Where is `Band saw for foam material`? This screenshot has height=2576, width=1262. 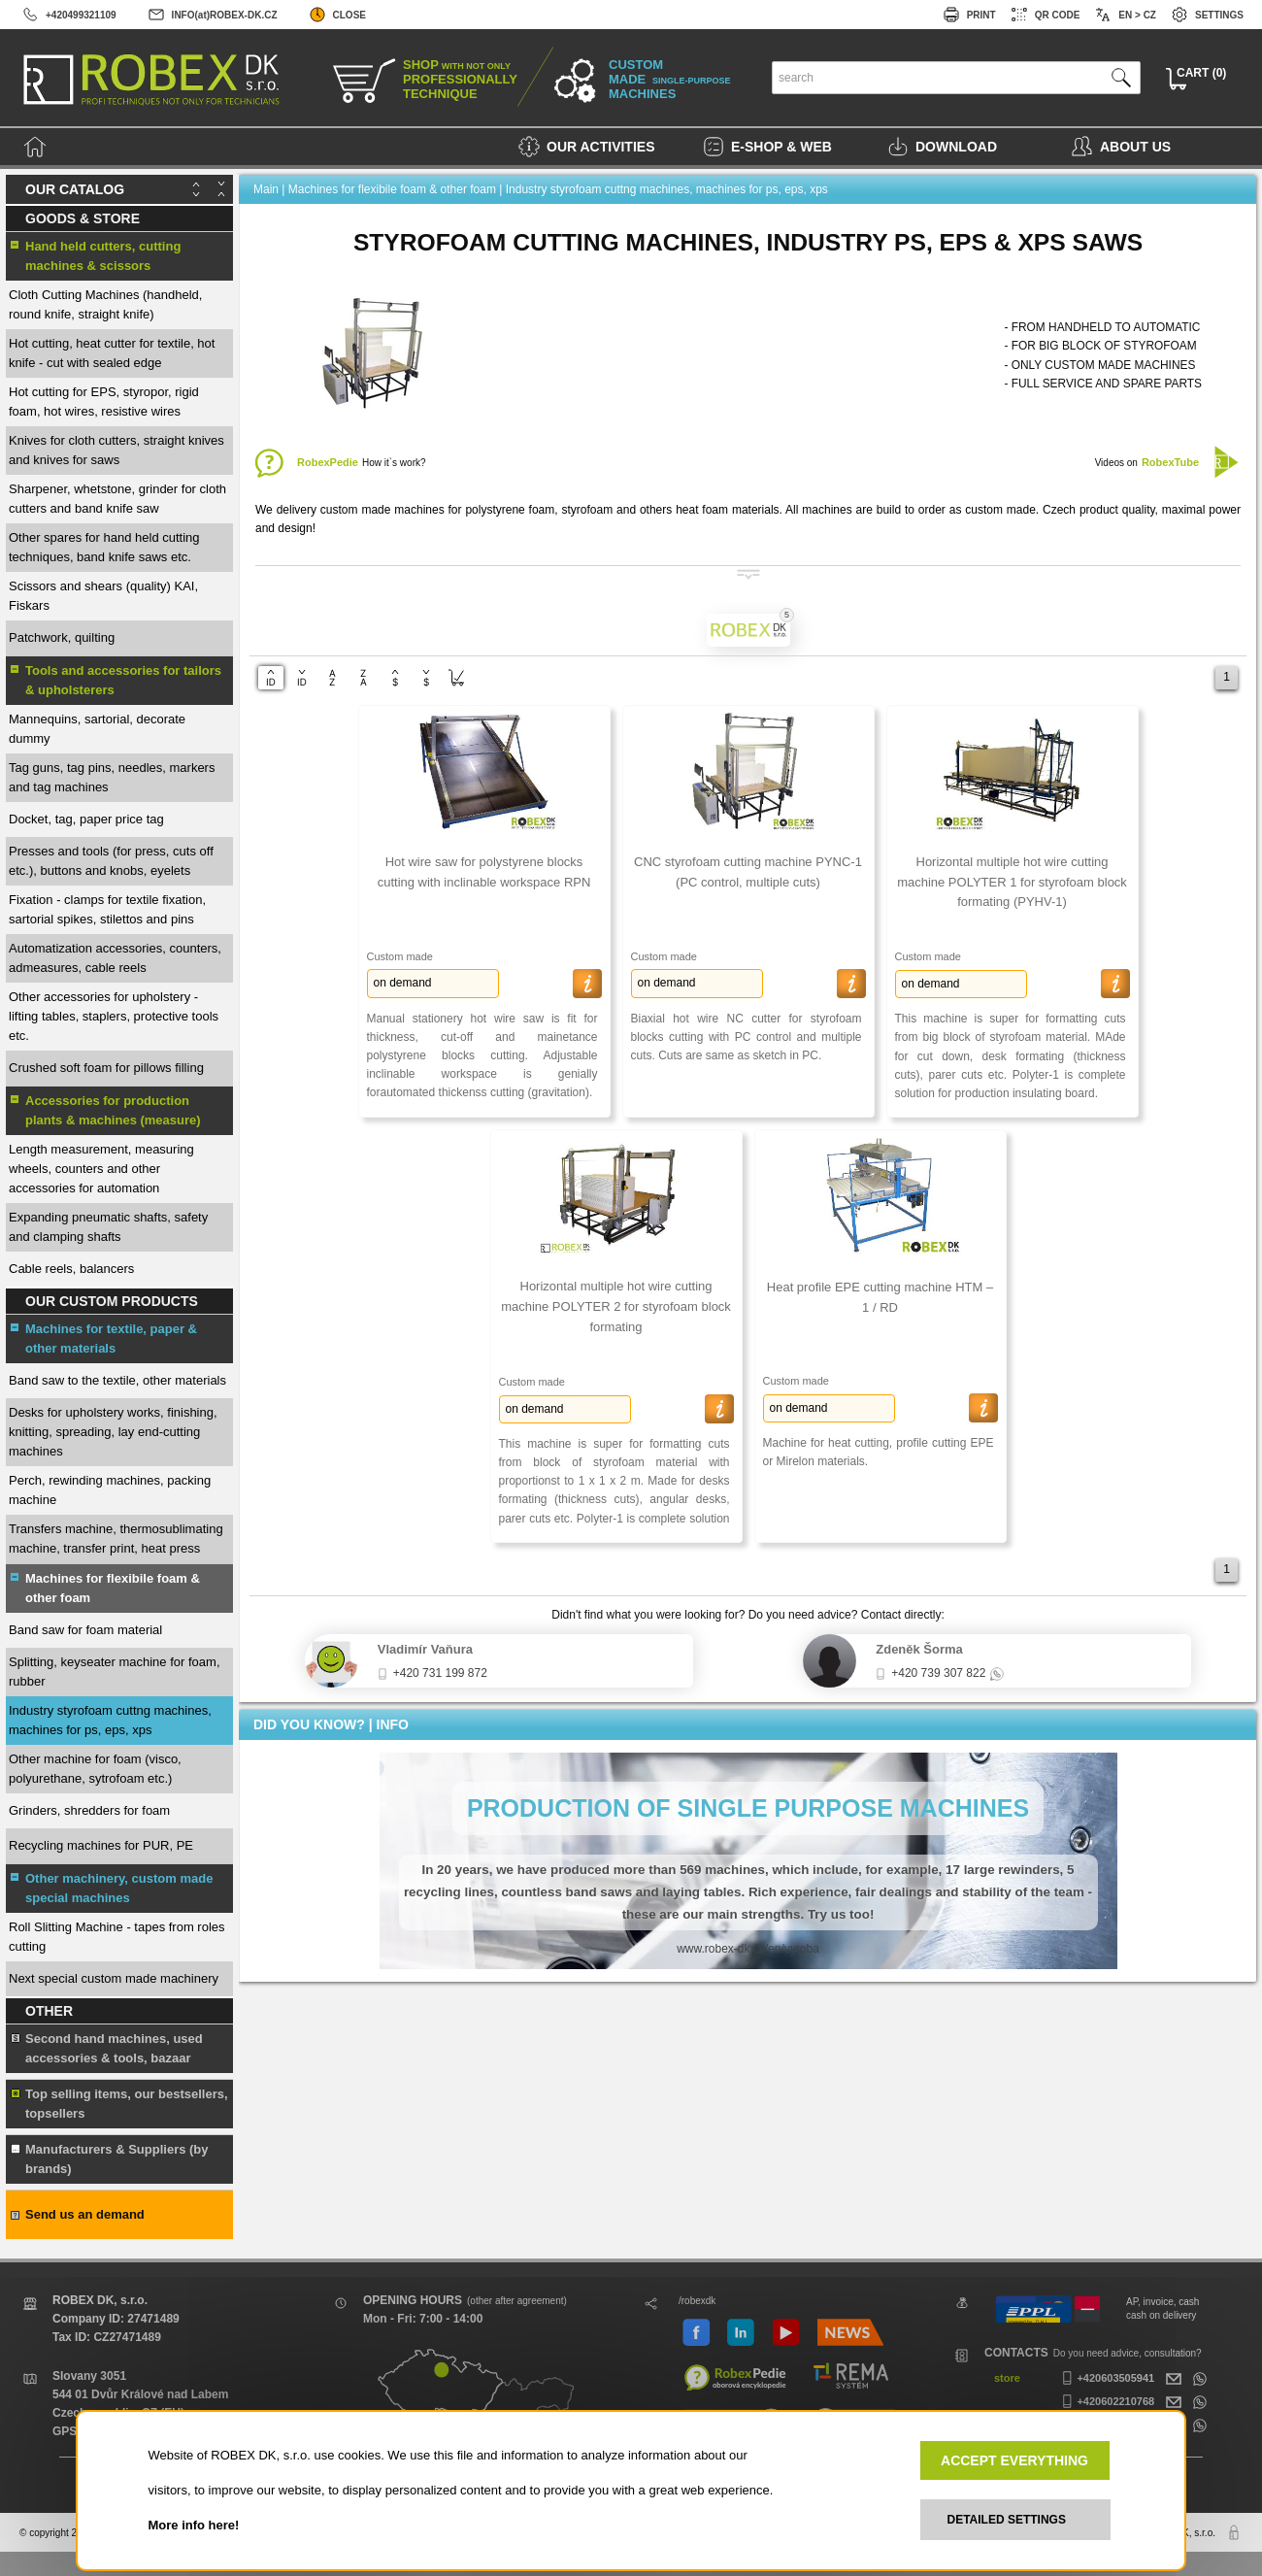
Band saw for foam material is located at coordinates (85, 1630).